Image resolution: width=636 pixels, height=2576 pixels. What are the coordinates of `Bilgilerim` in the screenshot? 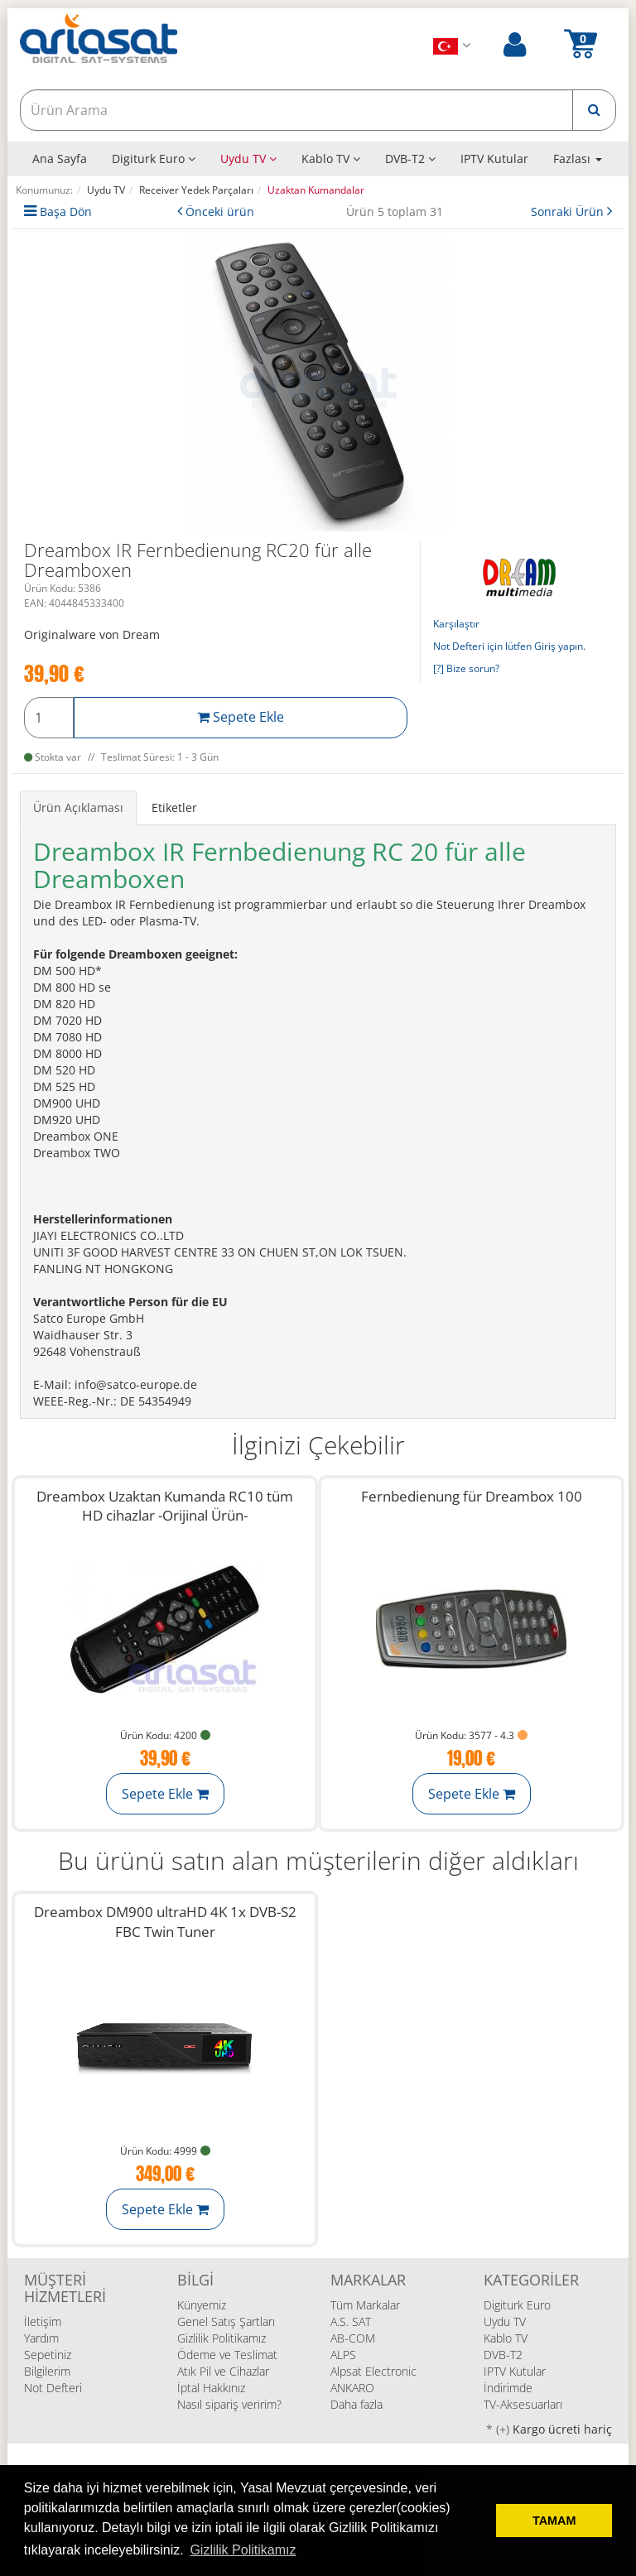 It's located at (47, 2371).